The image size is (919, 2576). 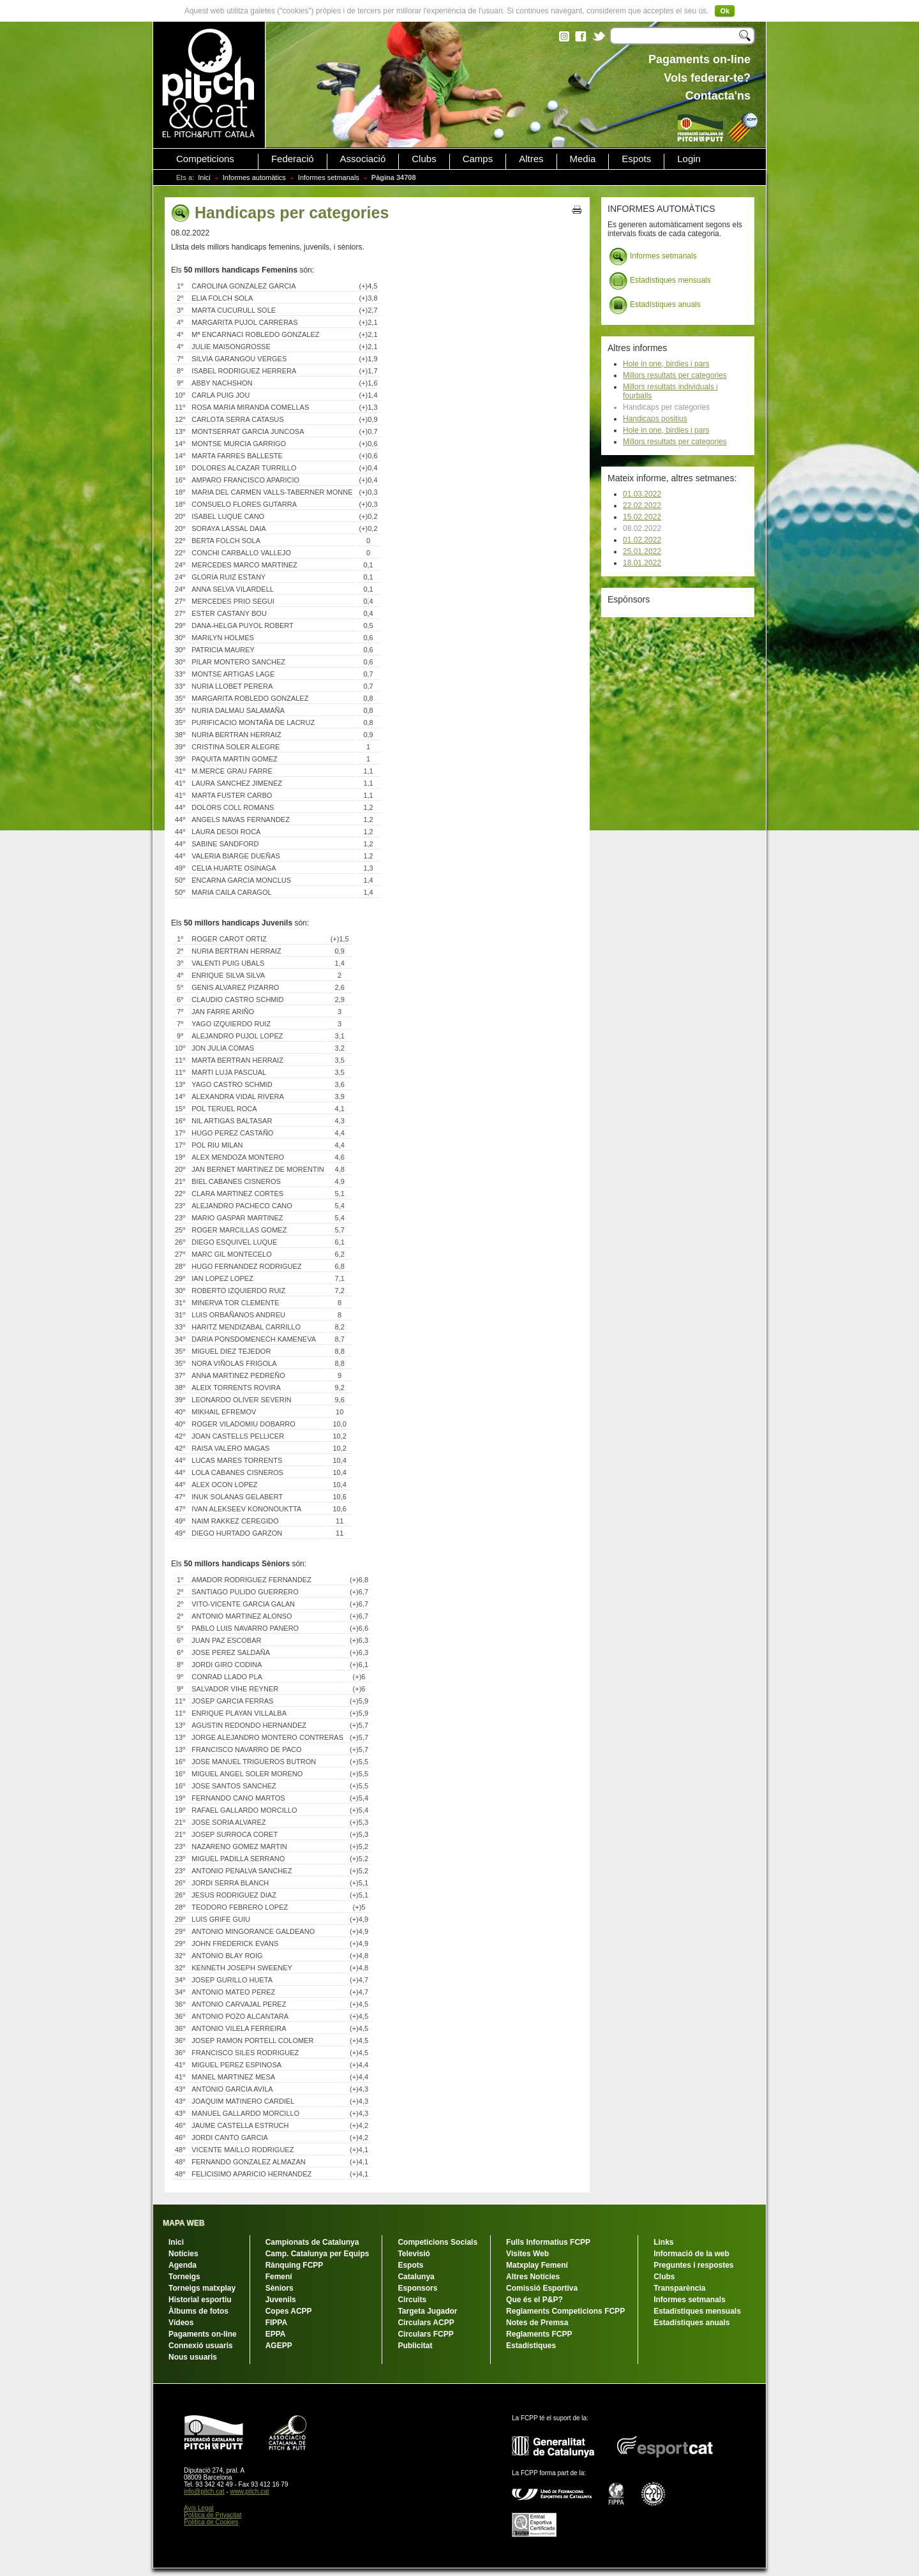 What do you see at coordinates (292, 159) in the screenshot?
I see `Federació` at bounding box center [292, 159].